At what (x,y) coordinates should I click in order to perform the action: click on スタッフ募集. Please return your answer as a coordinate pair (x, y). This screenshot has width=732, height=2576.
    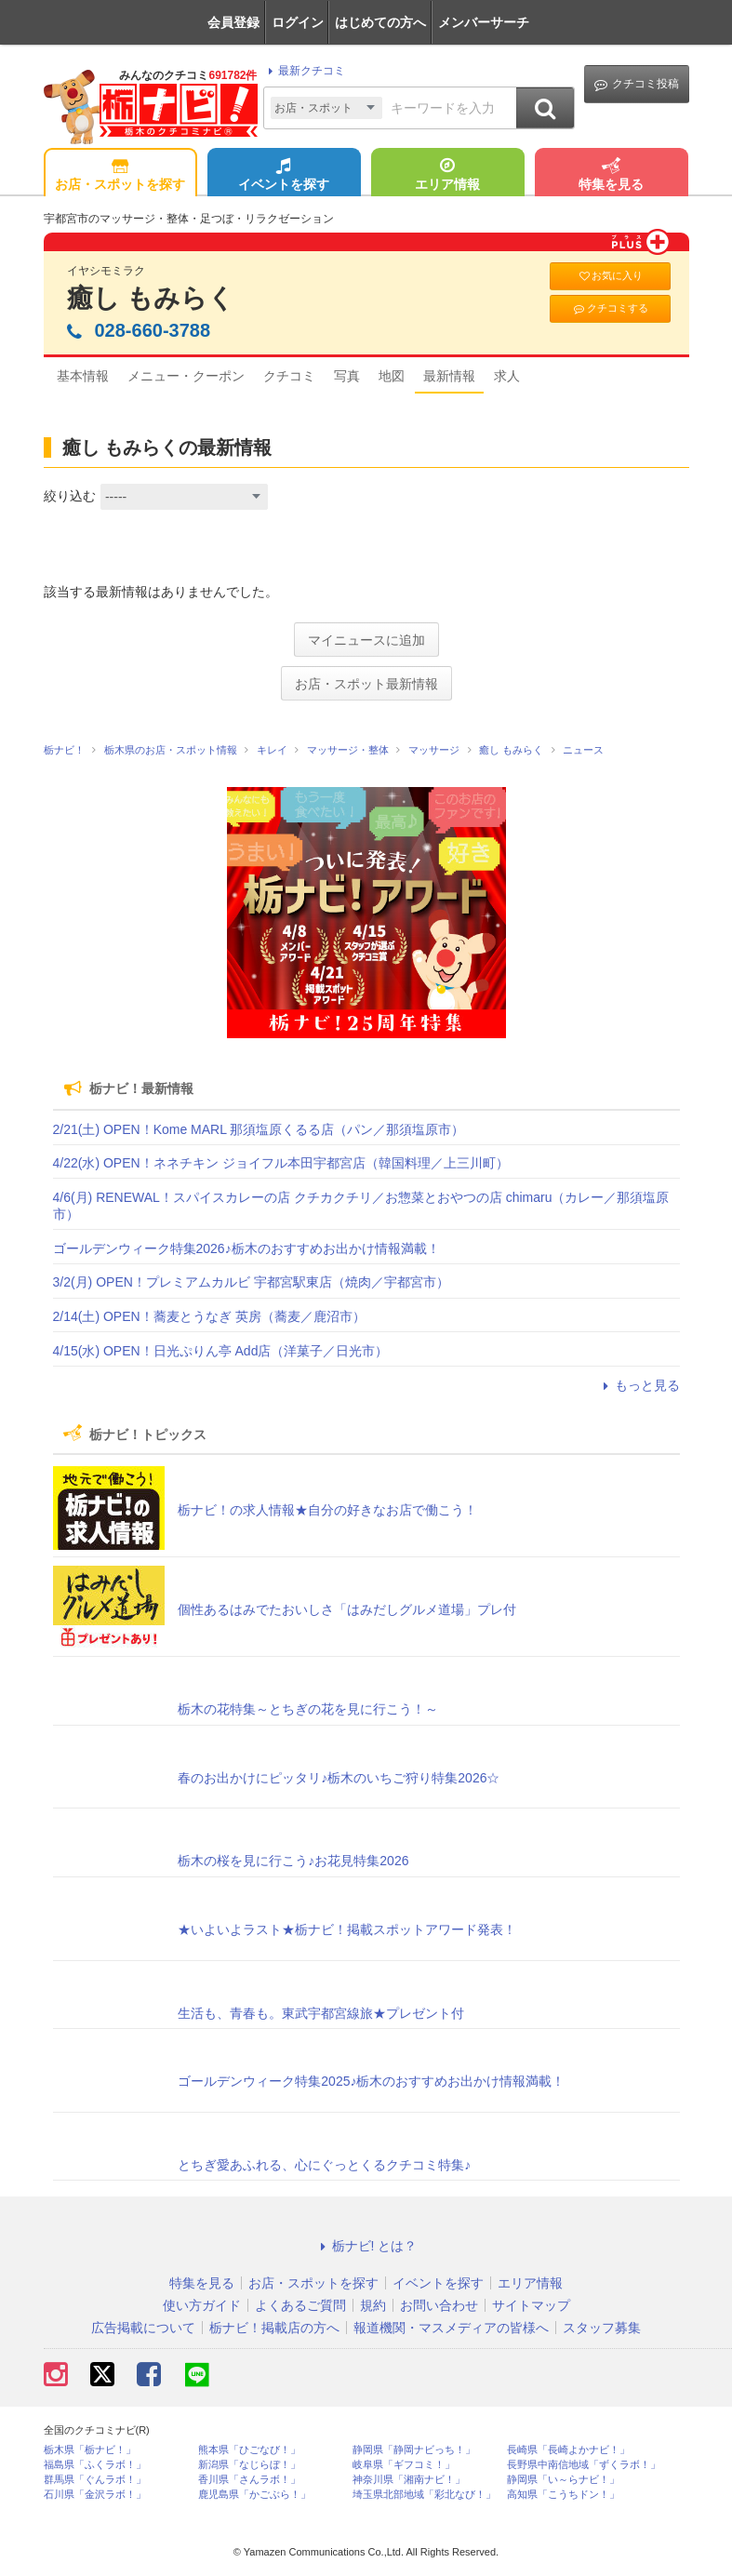
    Looking at the image, I should click on (602, 2327).